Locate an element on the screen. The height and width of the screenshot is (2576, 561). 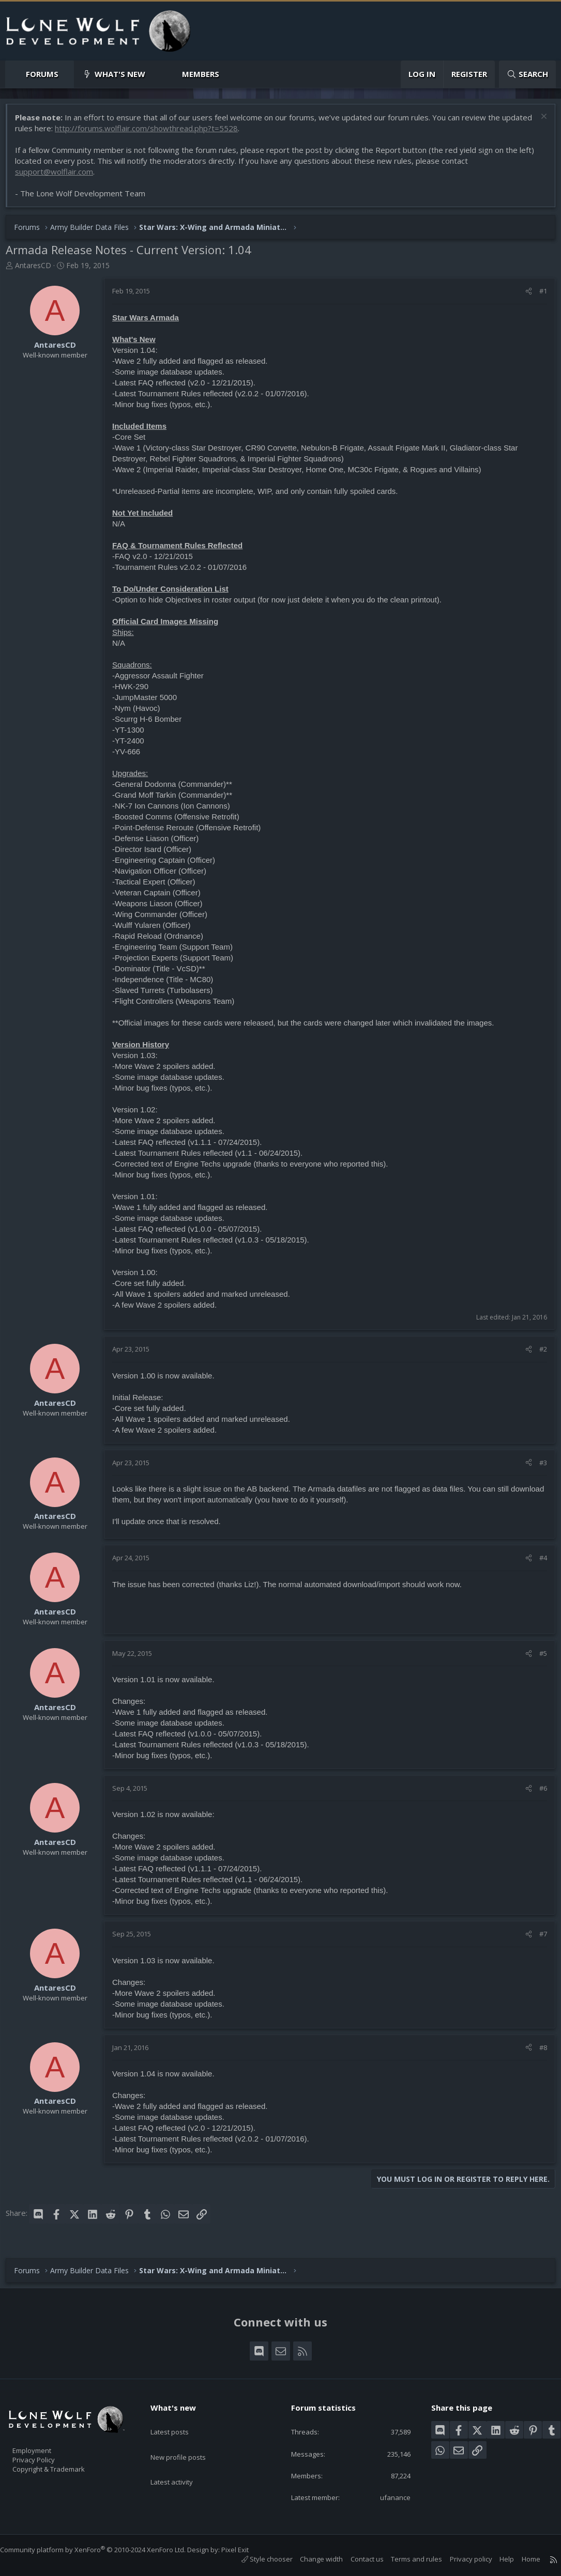
#8 is located at coordinates (538, 2052).